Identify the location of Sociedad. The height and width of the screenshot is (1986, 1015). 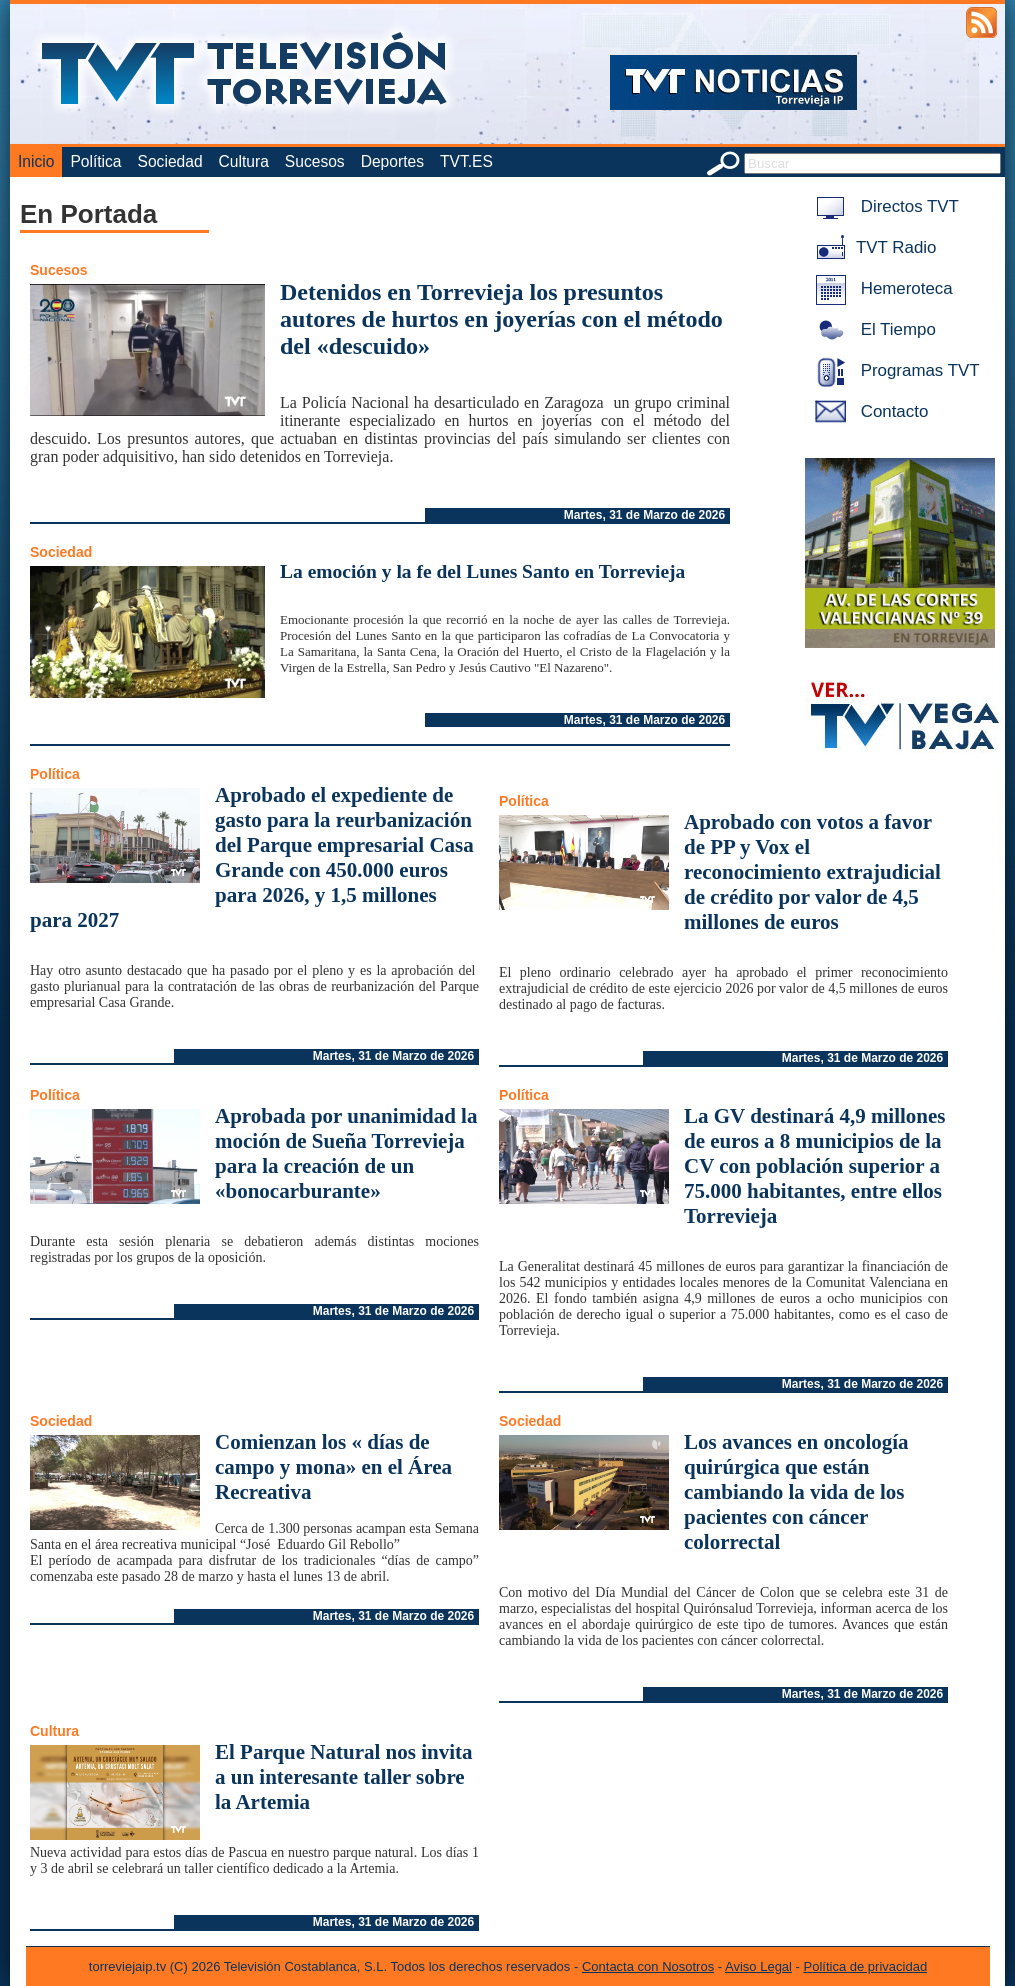
(170, 161).